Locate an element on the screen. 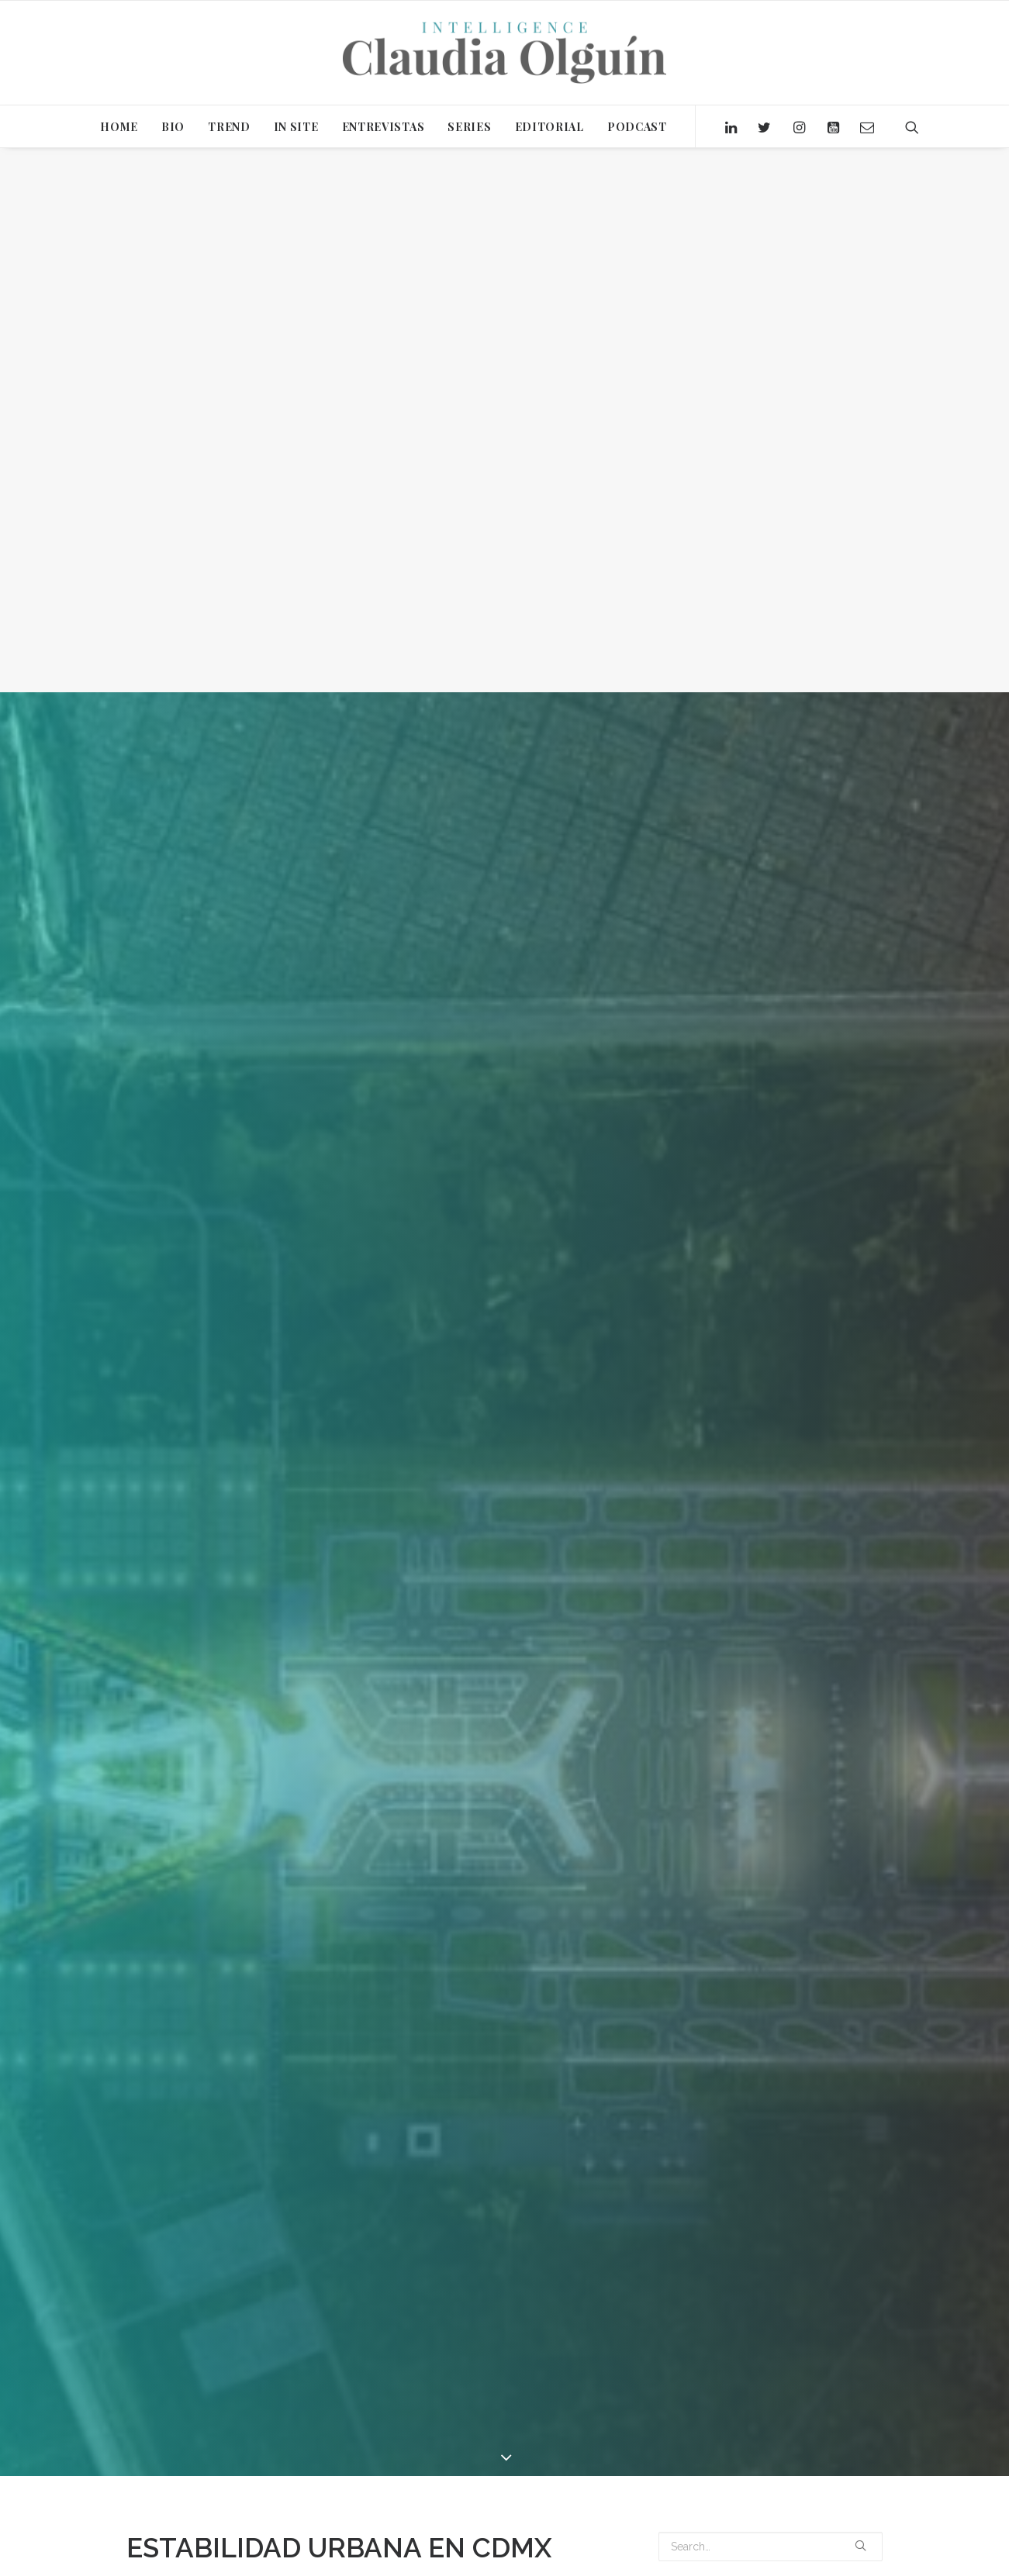 This screenshot has width=1009, height=2576. BANCOS [BANCOS (1 item)] is located at coordinates (681, 2559).